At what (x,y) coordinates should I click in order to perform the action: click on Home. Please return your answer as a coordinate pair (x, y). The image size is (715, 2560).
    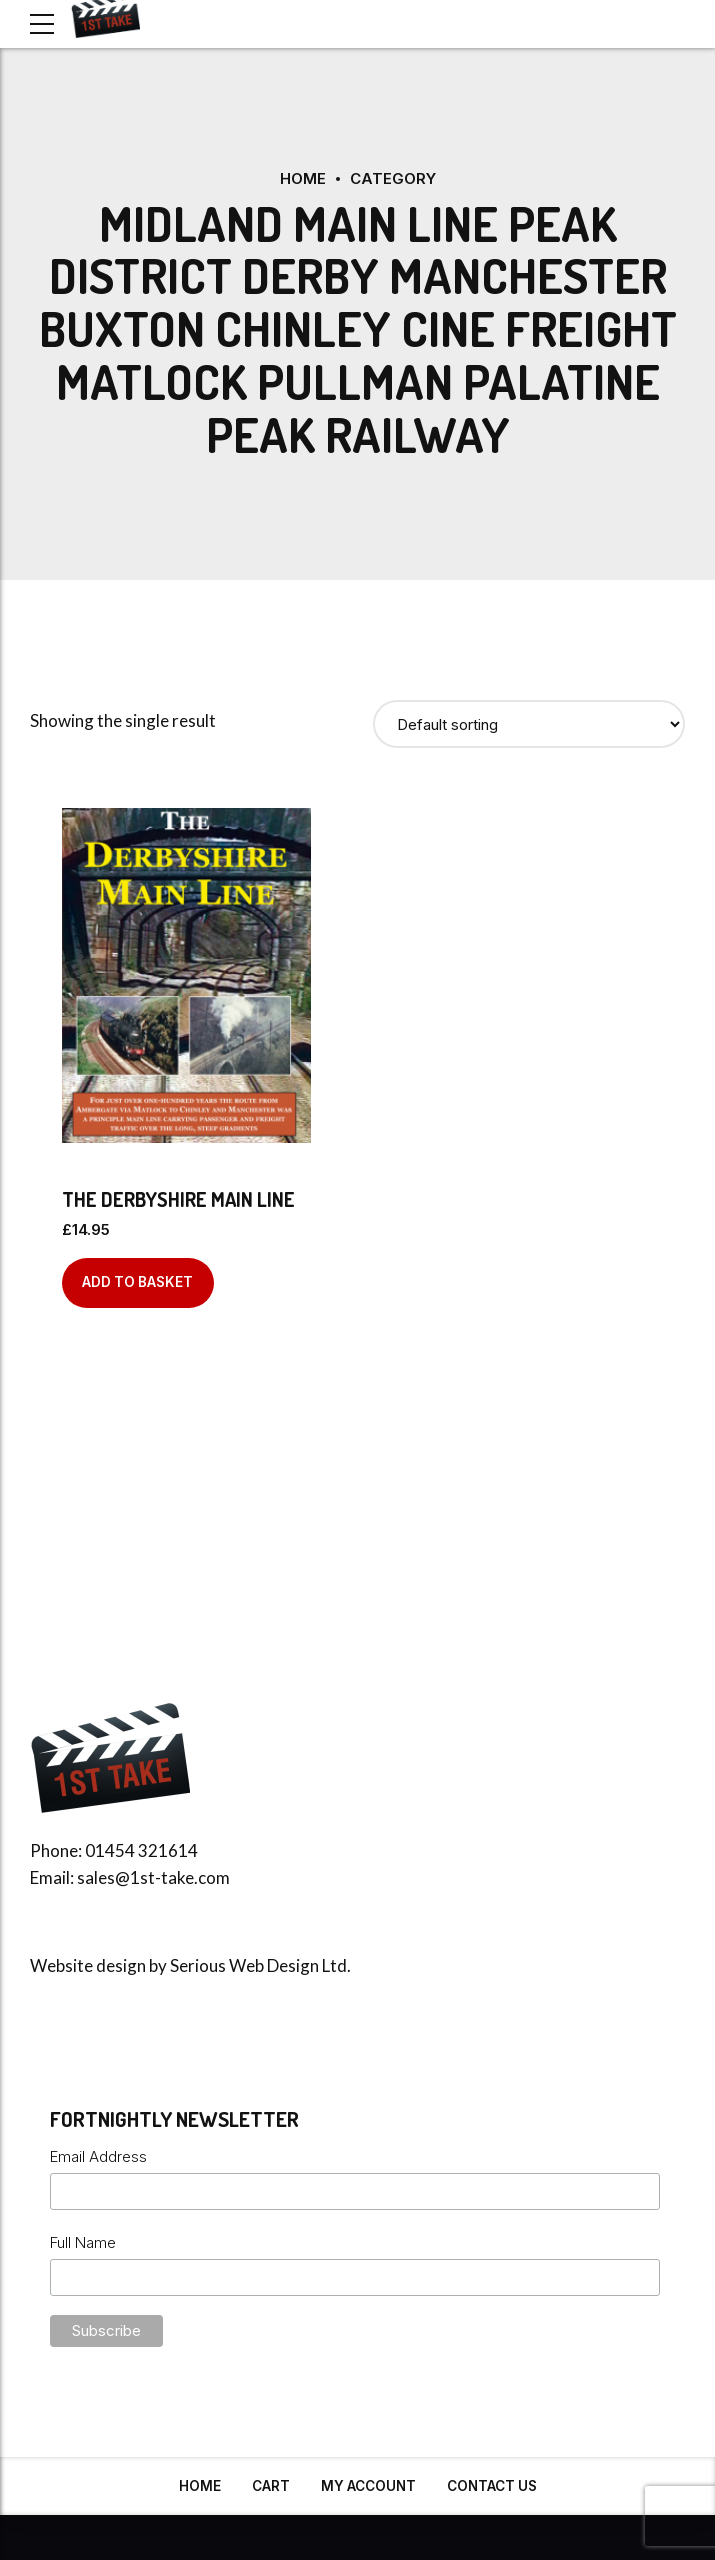
    Looking at the image, I should click on (303, 178).